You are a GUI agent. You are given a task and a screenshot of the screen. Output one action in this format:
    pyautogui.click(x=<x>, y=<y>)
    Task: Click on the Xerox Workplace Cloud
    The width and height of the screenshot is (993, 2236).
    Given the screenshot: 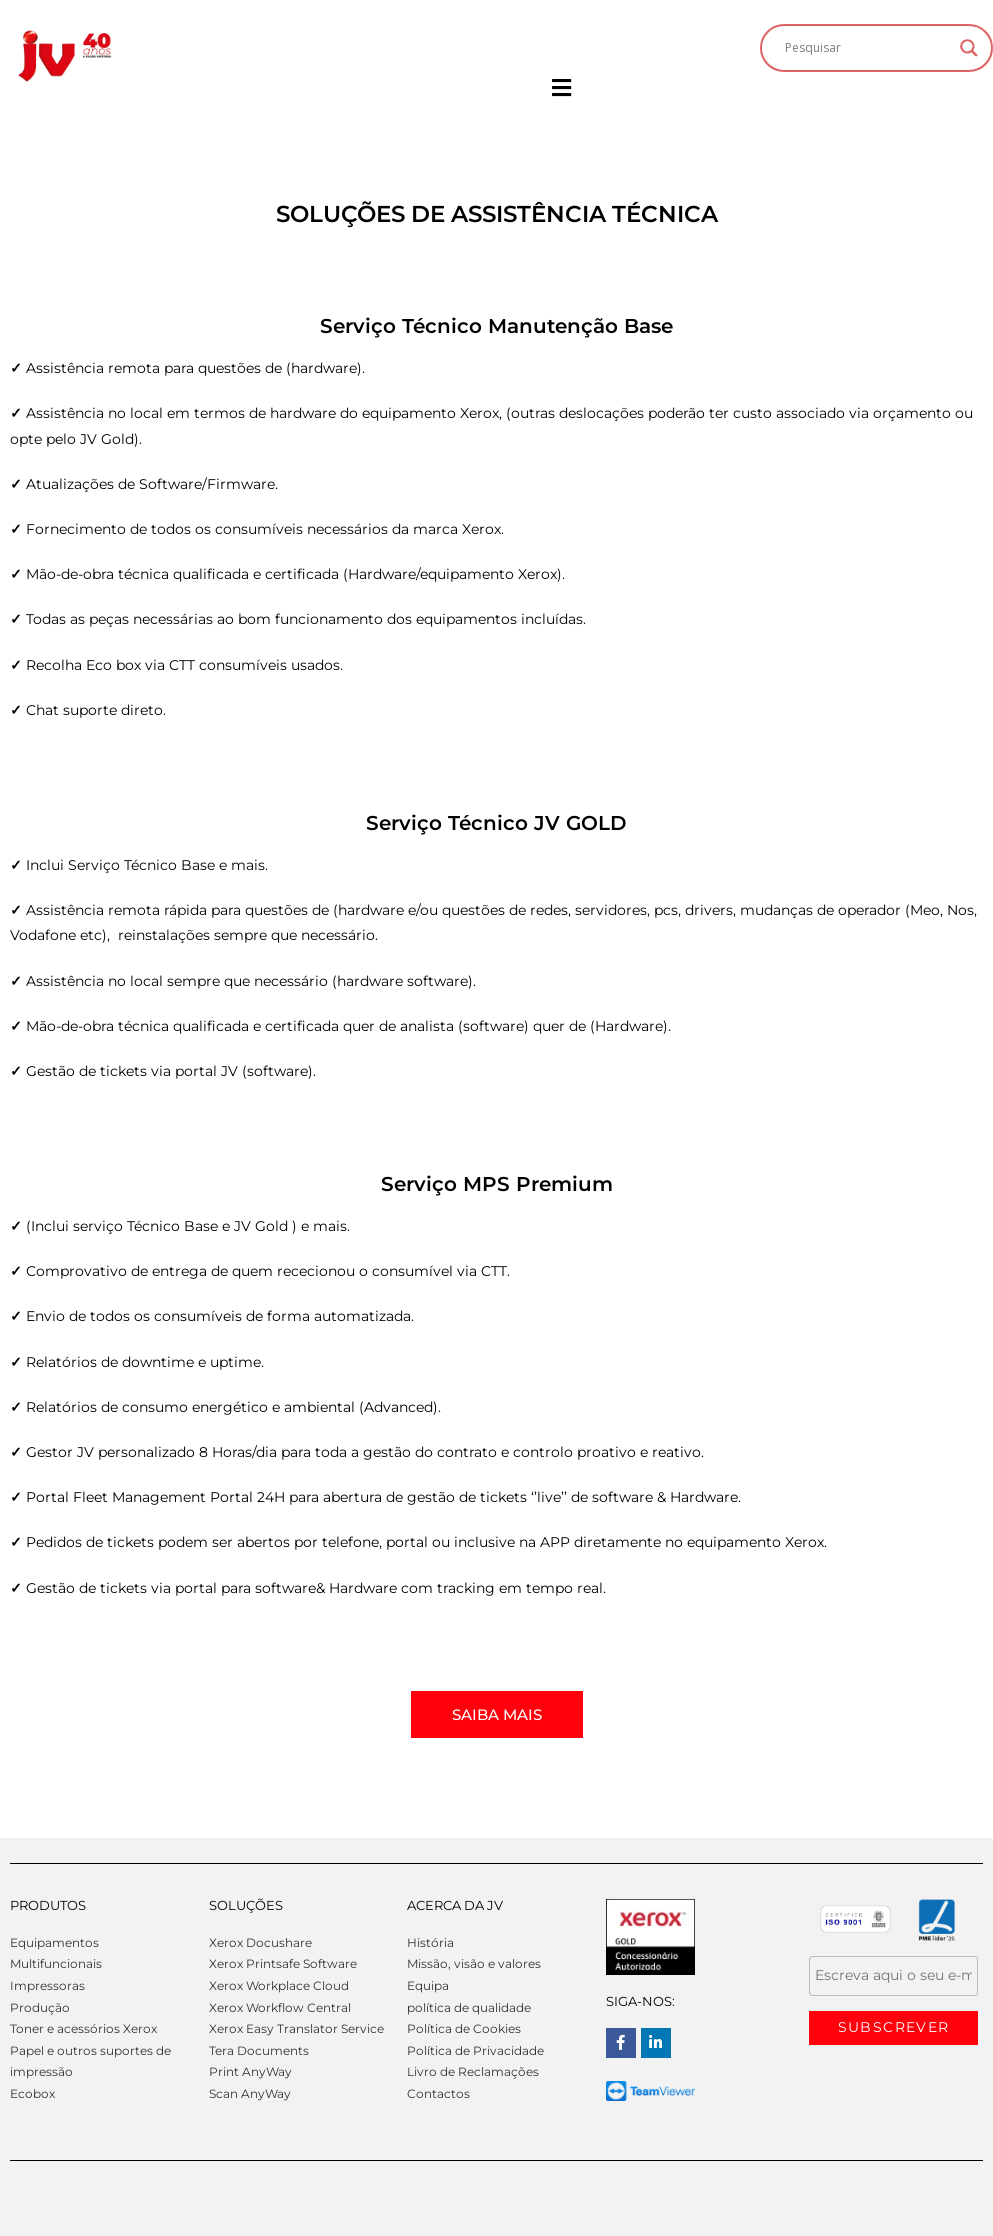 What is the action you would take?
    pyautogui.click(x=279, y=1985)
    